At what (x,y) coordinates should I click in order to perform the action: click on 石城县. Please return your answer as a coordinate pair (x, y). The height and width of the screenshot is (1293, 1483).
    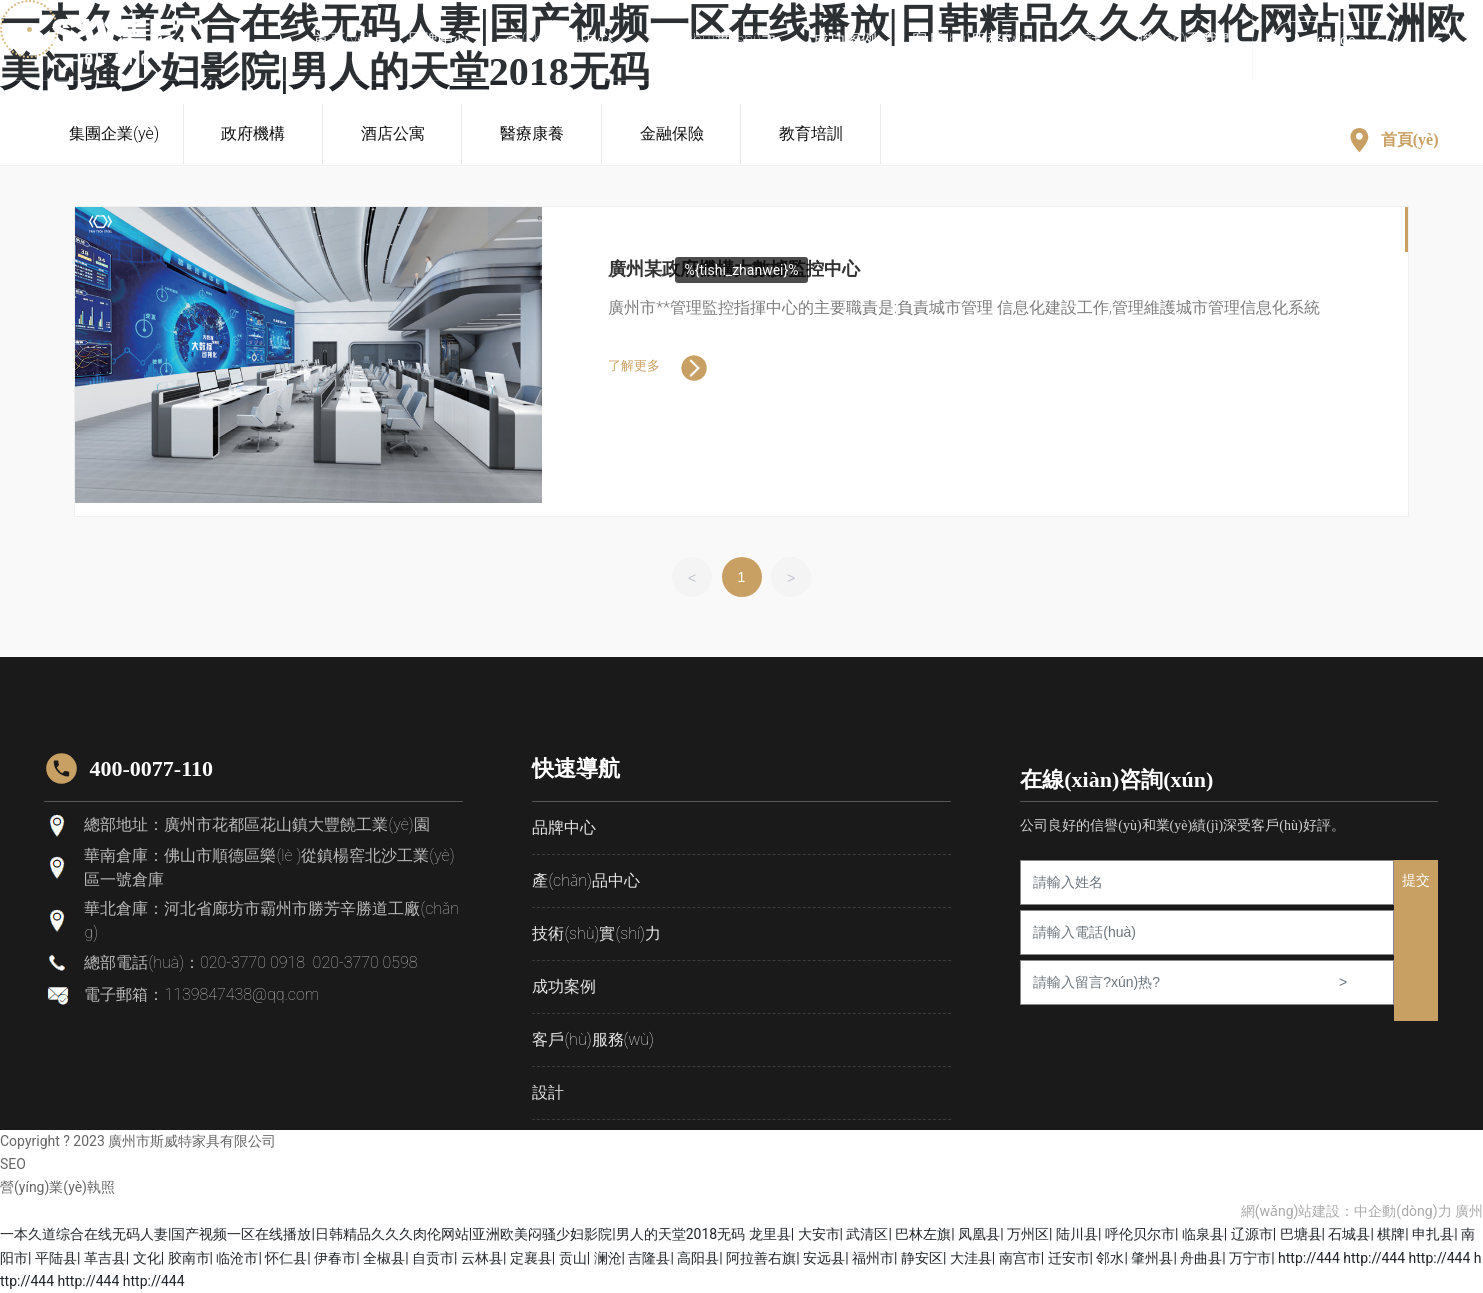
    Looking at the image, I should click on (1349, 1234).